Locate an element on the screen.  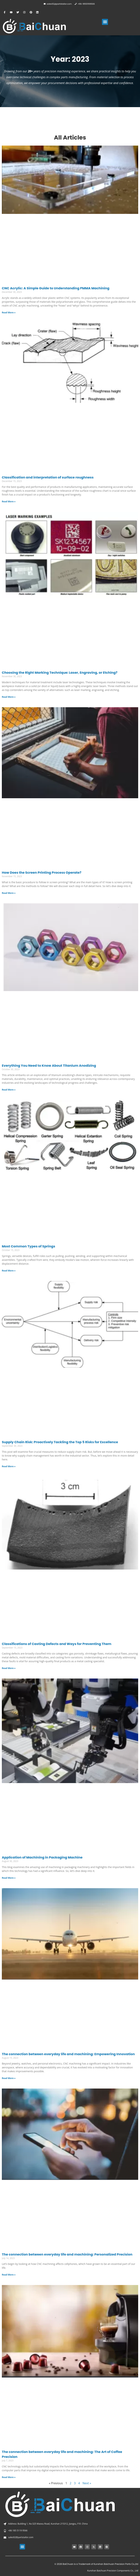
Read More » [Read more about Classification and interpretation of surface roughness] is located at coordinates (9, 501).